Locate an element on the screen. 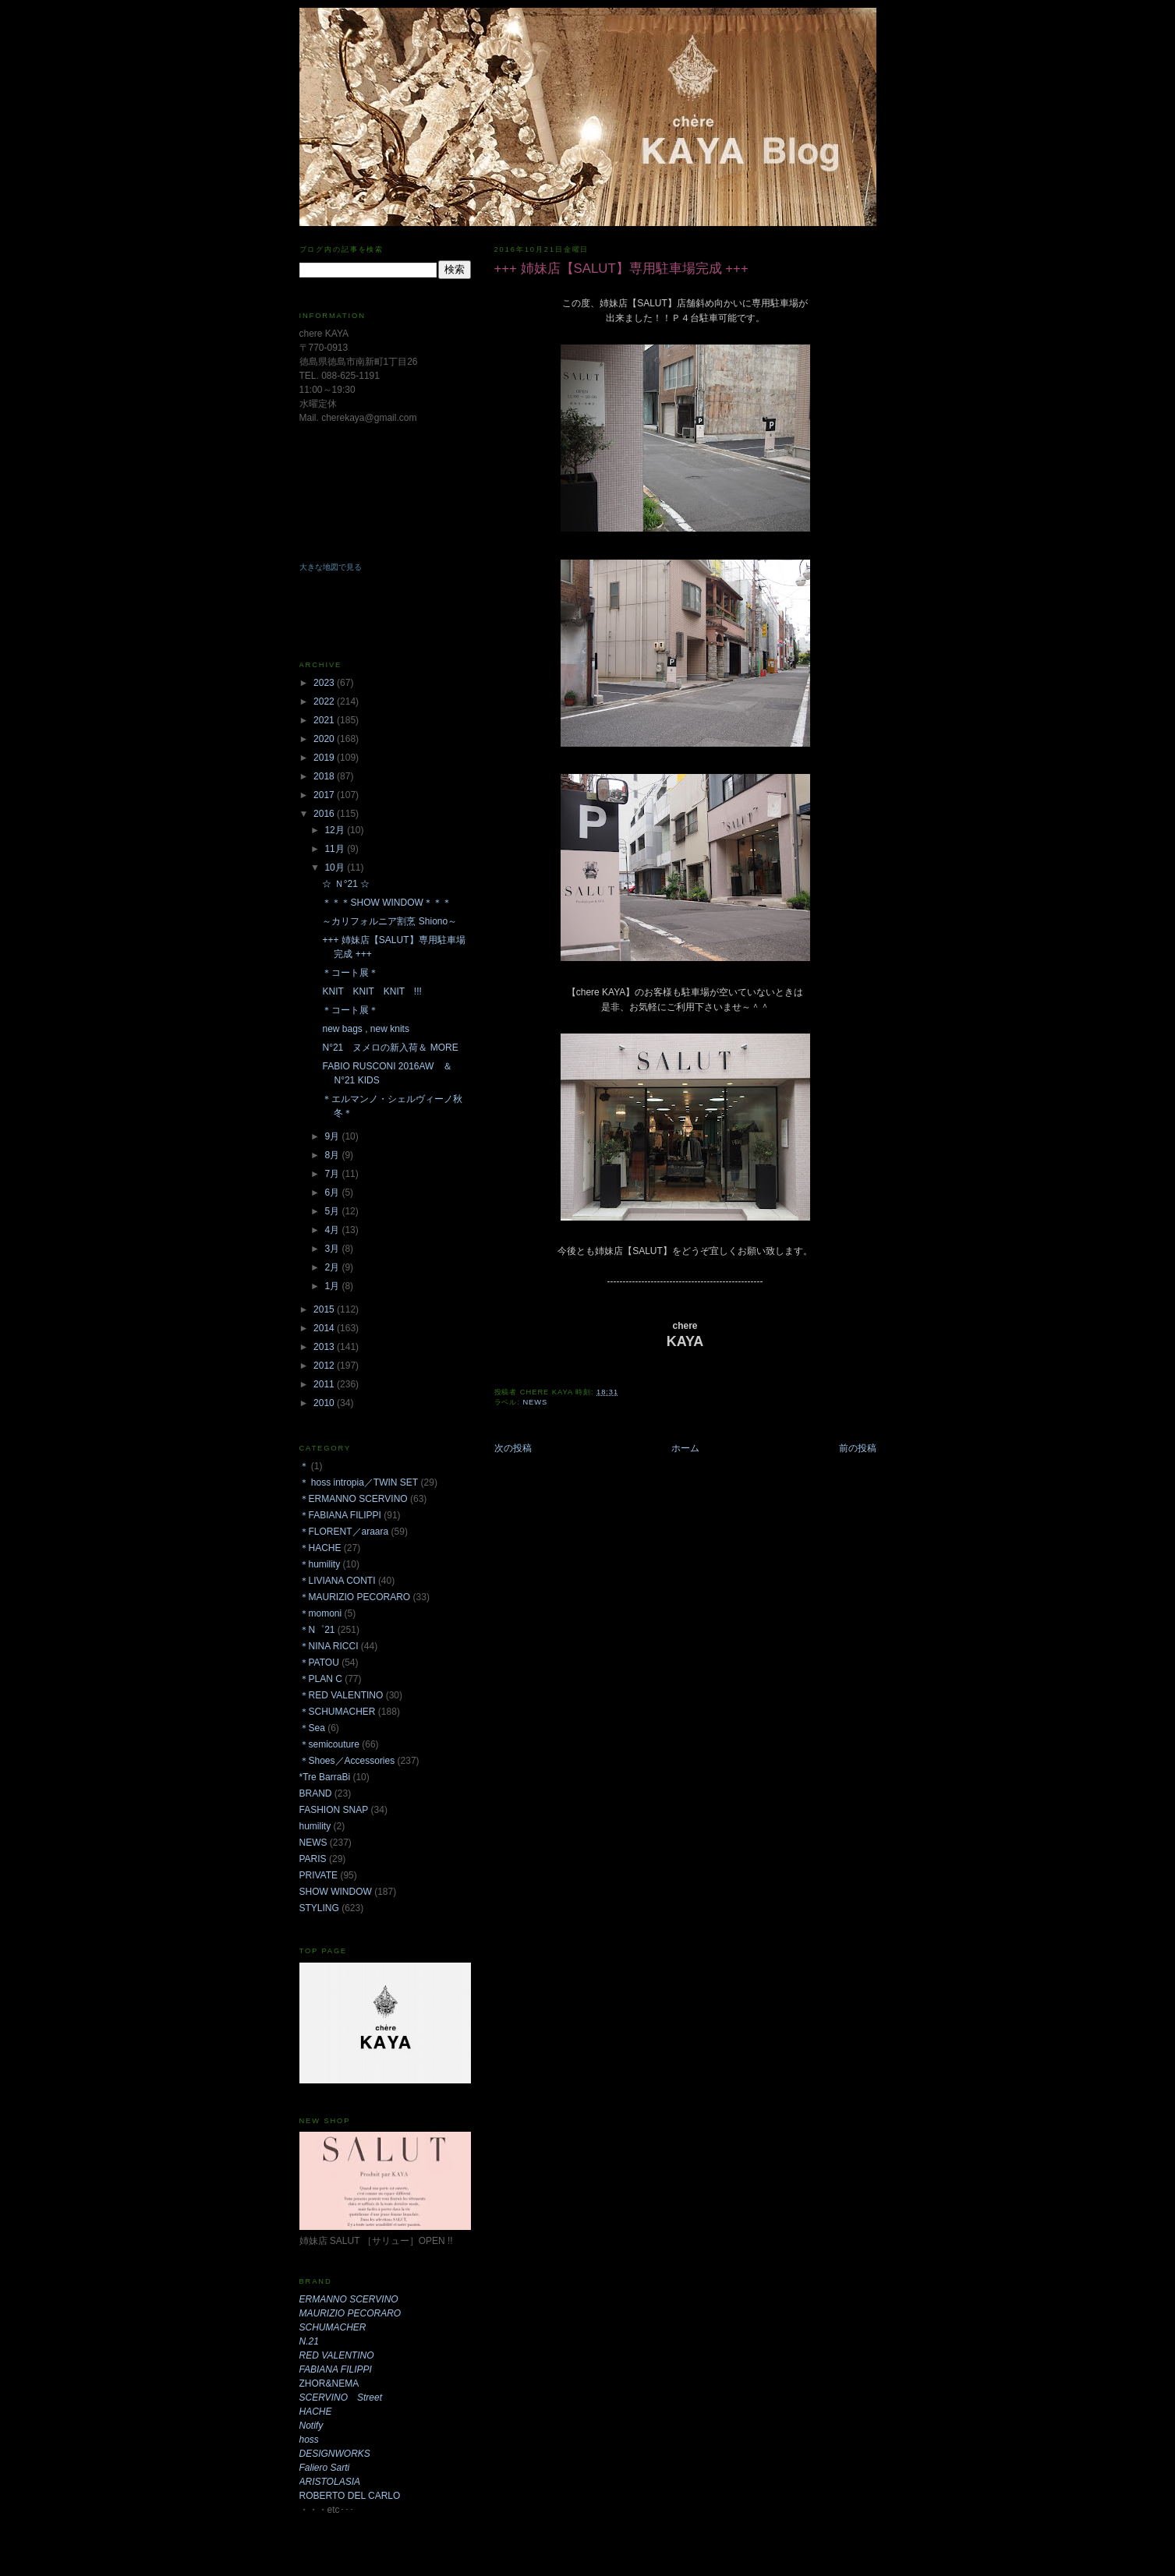 This screenshot has width=1175, height=2576. 2019 is located at coordinates (325, 757).